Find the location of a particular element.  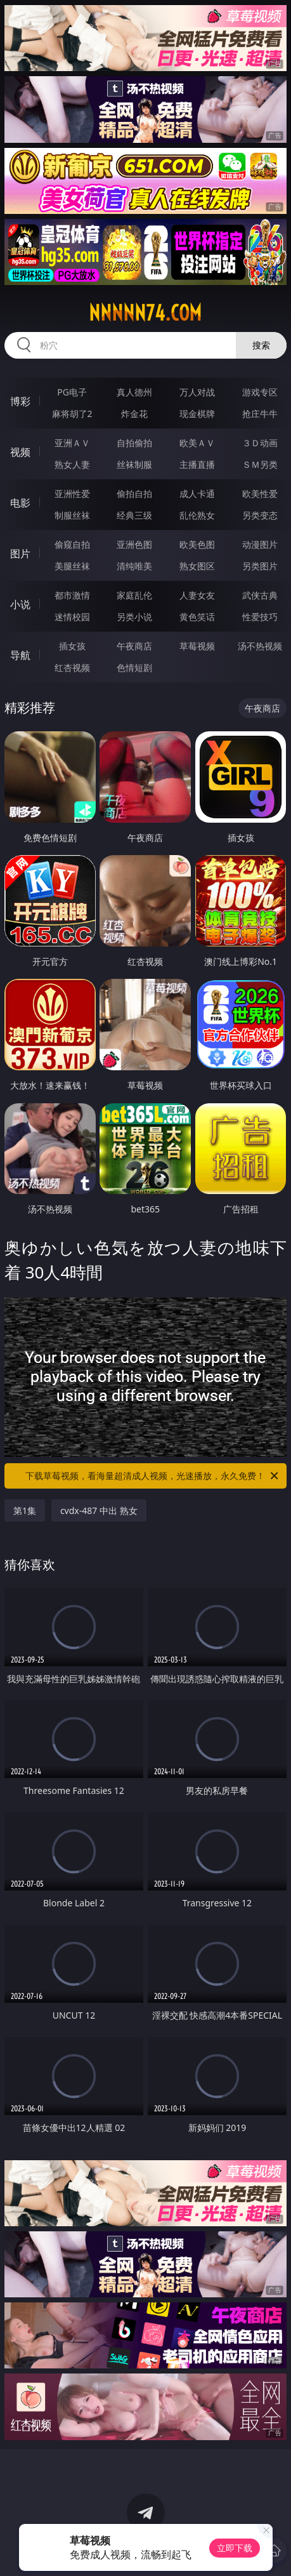

乱伦熟女 is located at coordinates (197, 515).